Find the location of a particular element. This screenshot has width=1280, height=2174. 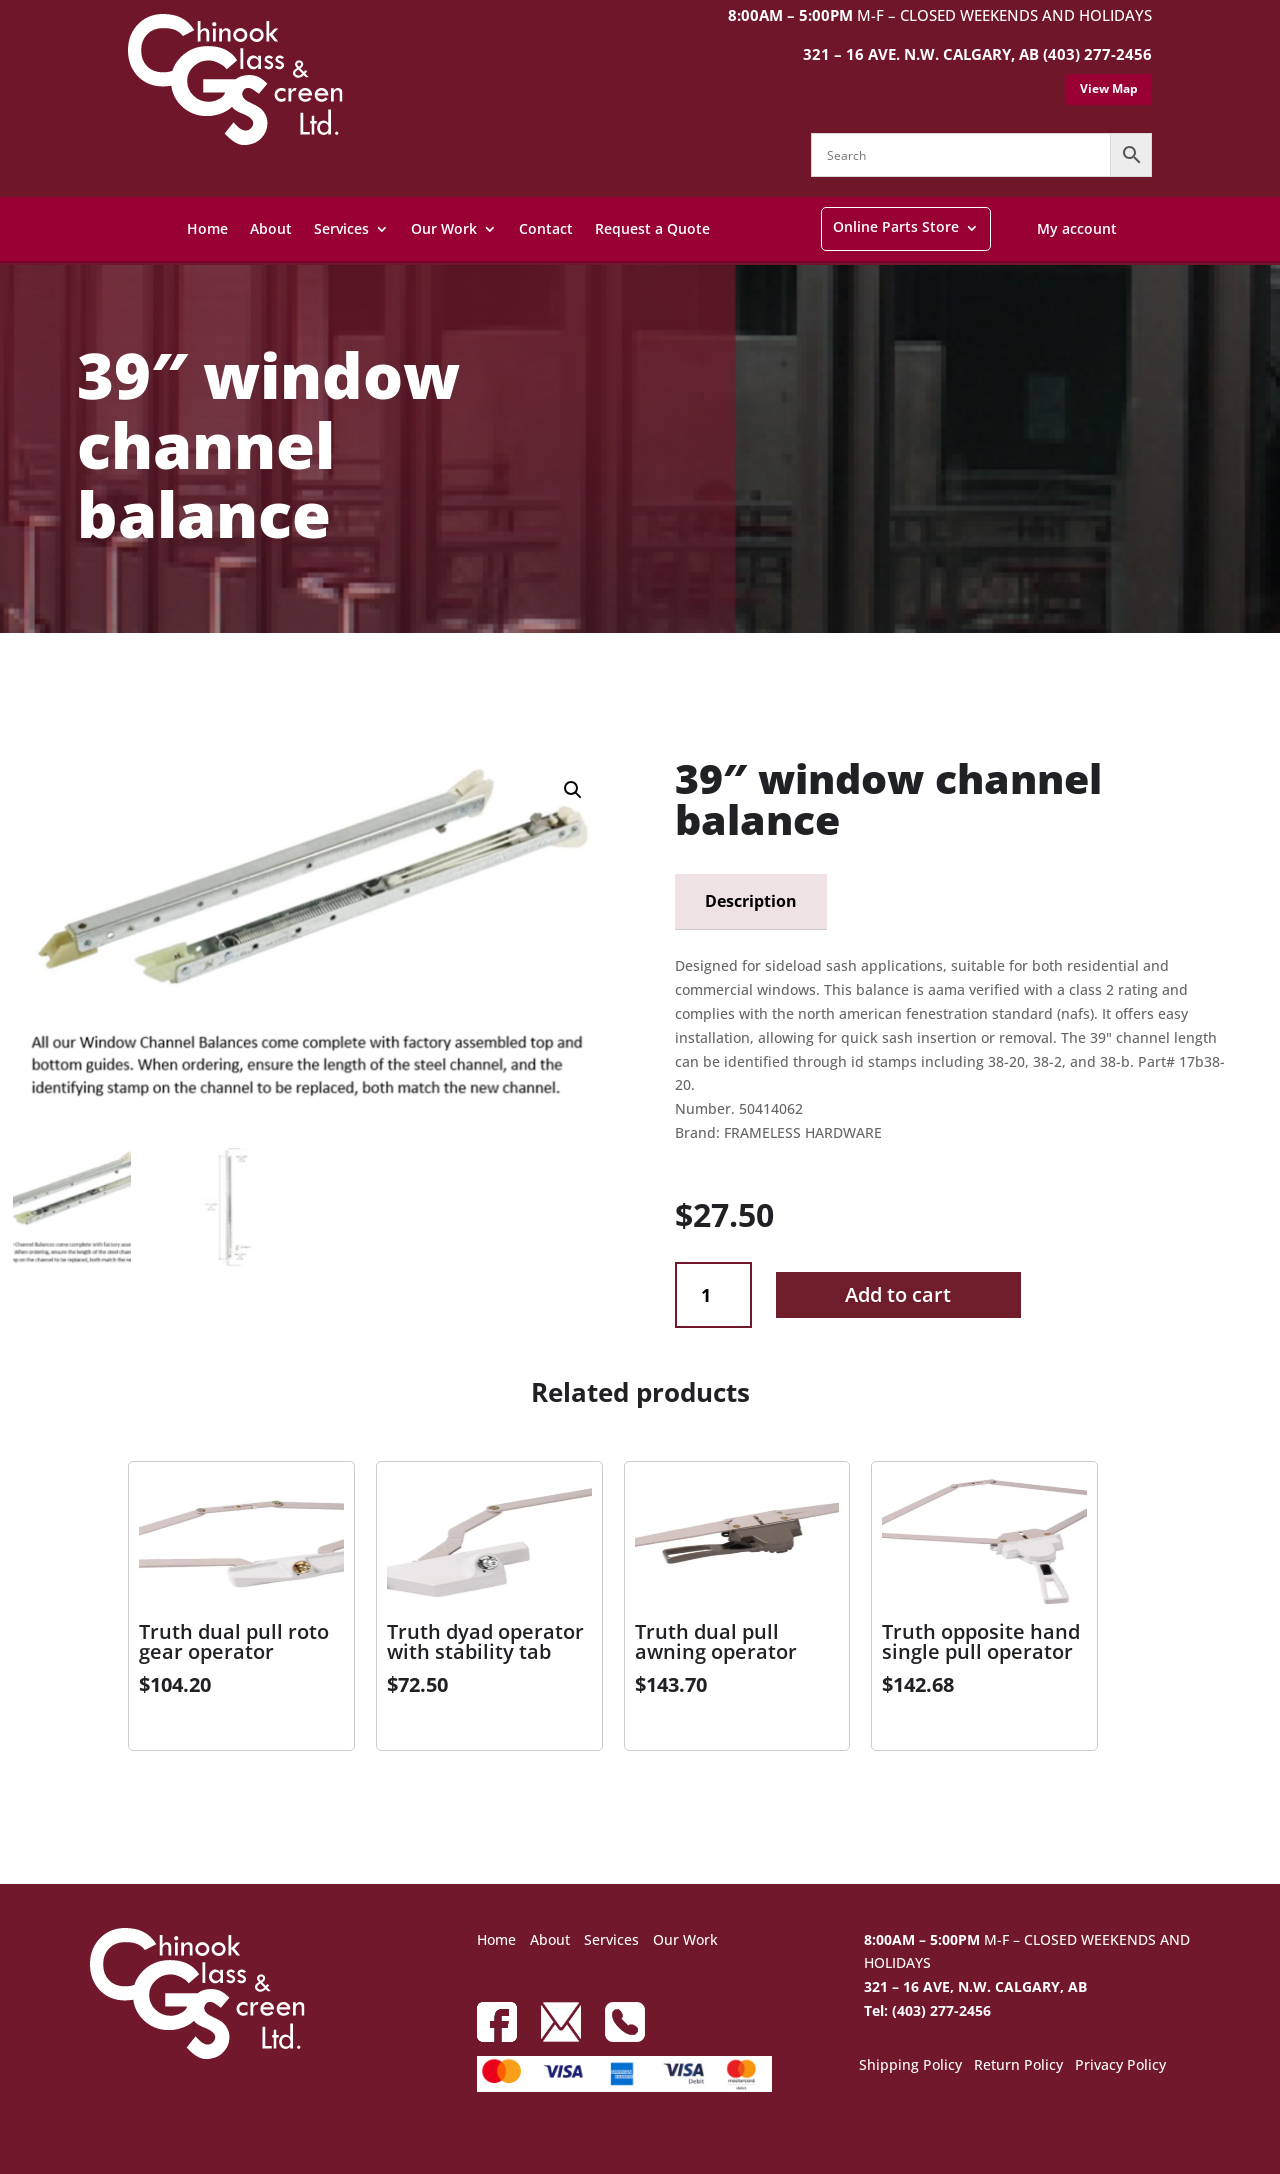

Return Policy is located at coordinates (1018, 2066).